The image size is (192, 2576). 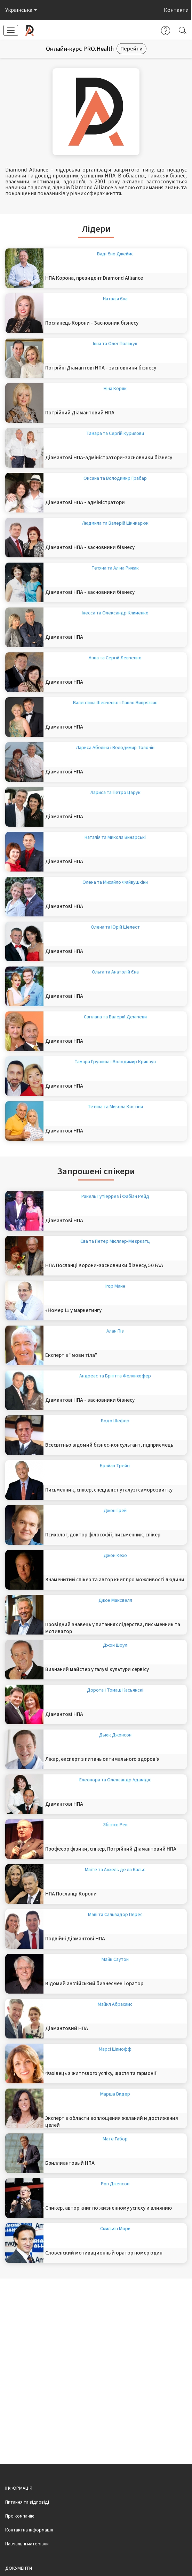 I want to click on Марша Видер, so click(x=115, y=2094).